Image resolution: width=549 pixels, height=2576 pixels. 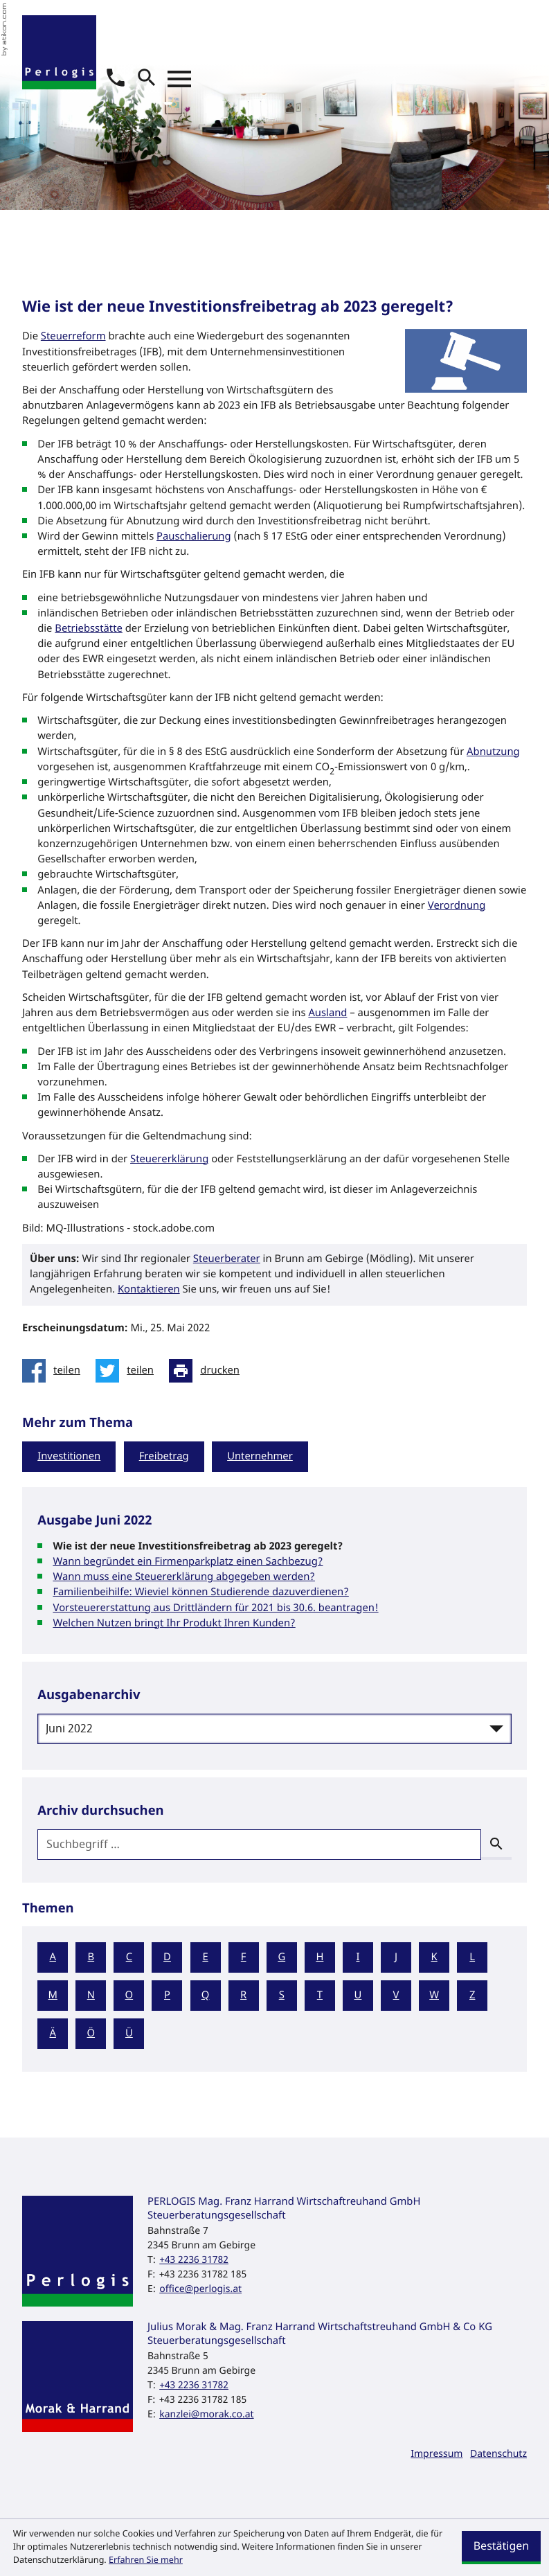 I want to click on I [Themen zu I], so click(x=357, y=1957).